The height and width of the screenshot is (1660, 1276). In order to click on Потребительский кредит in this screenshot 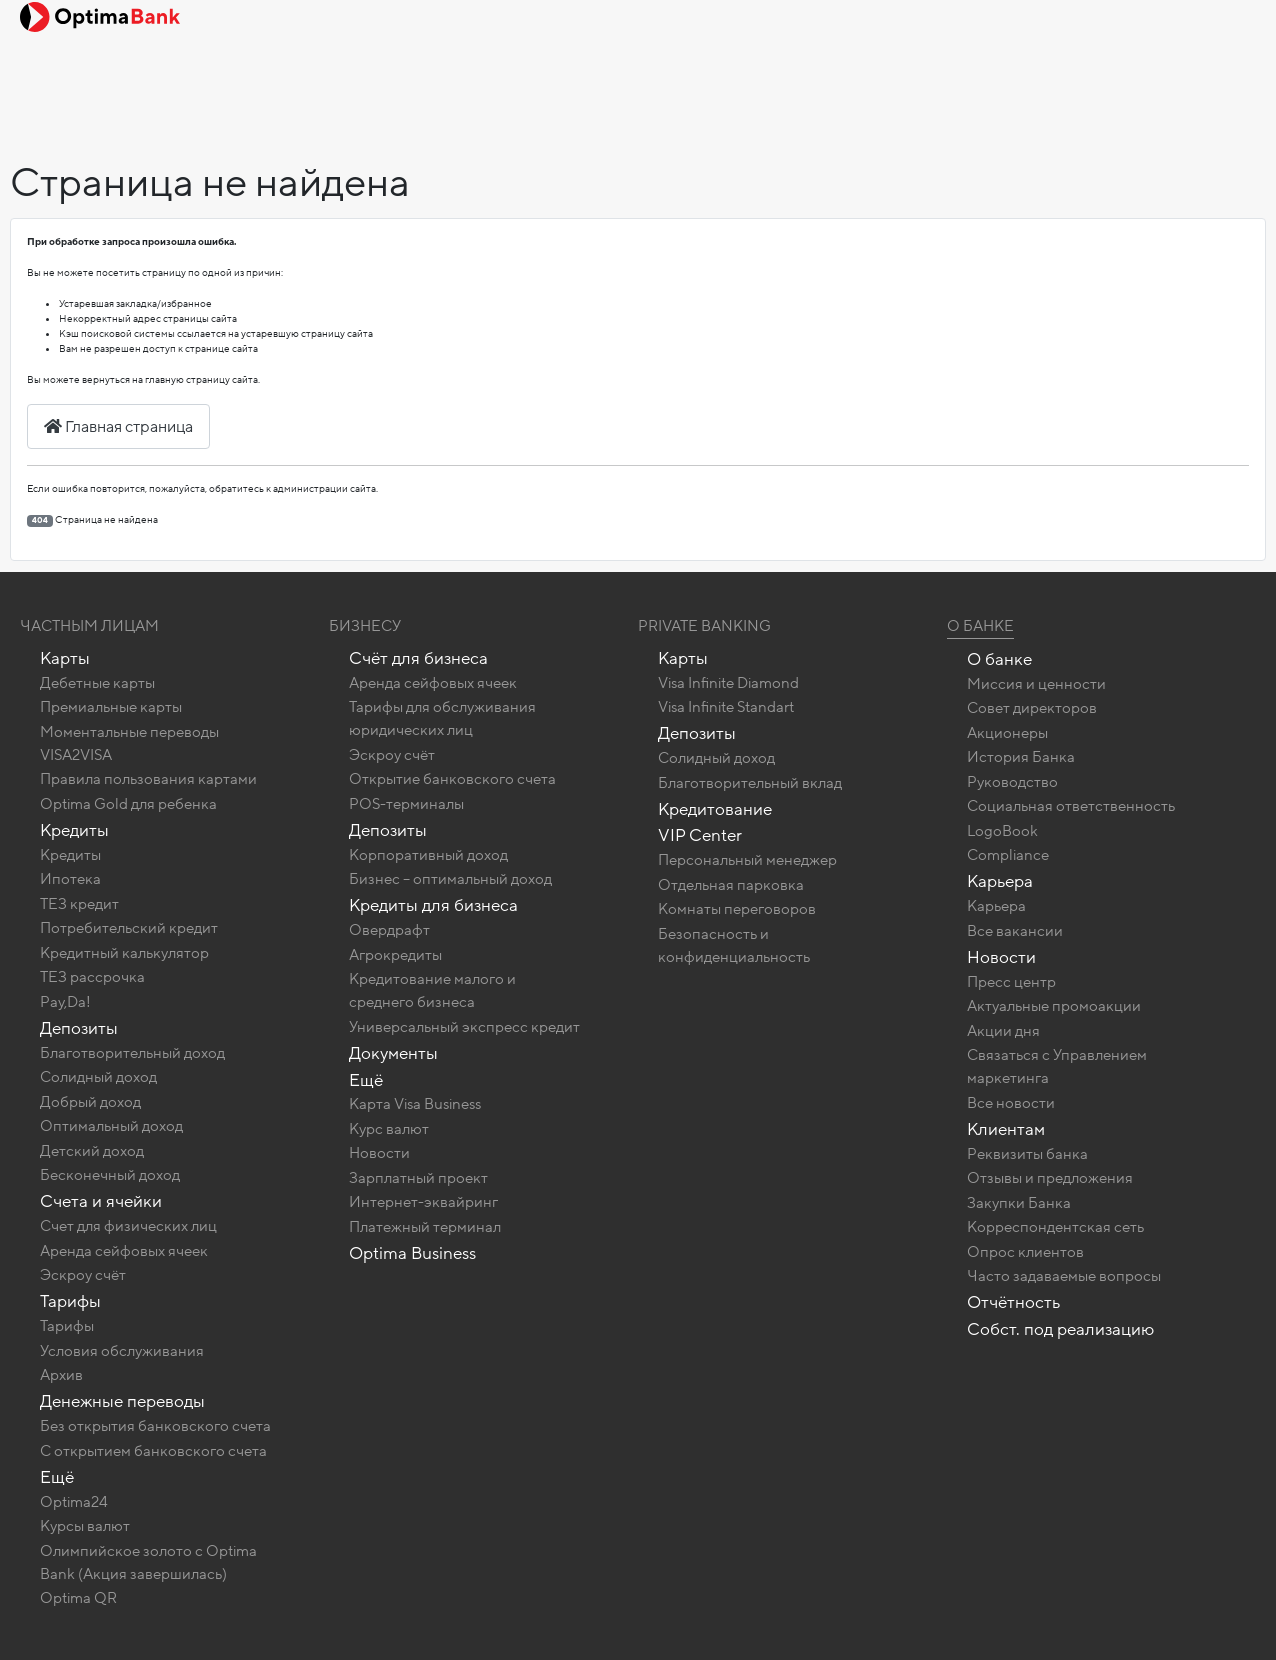, I will do `click(129, 928)`.